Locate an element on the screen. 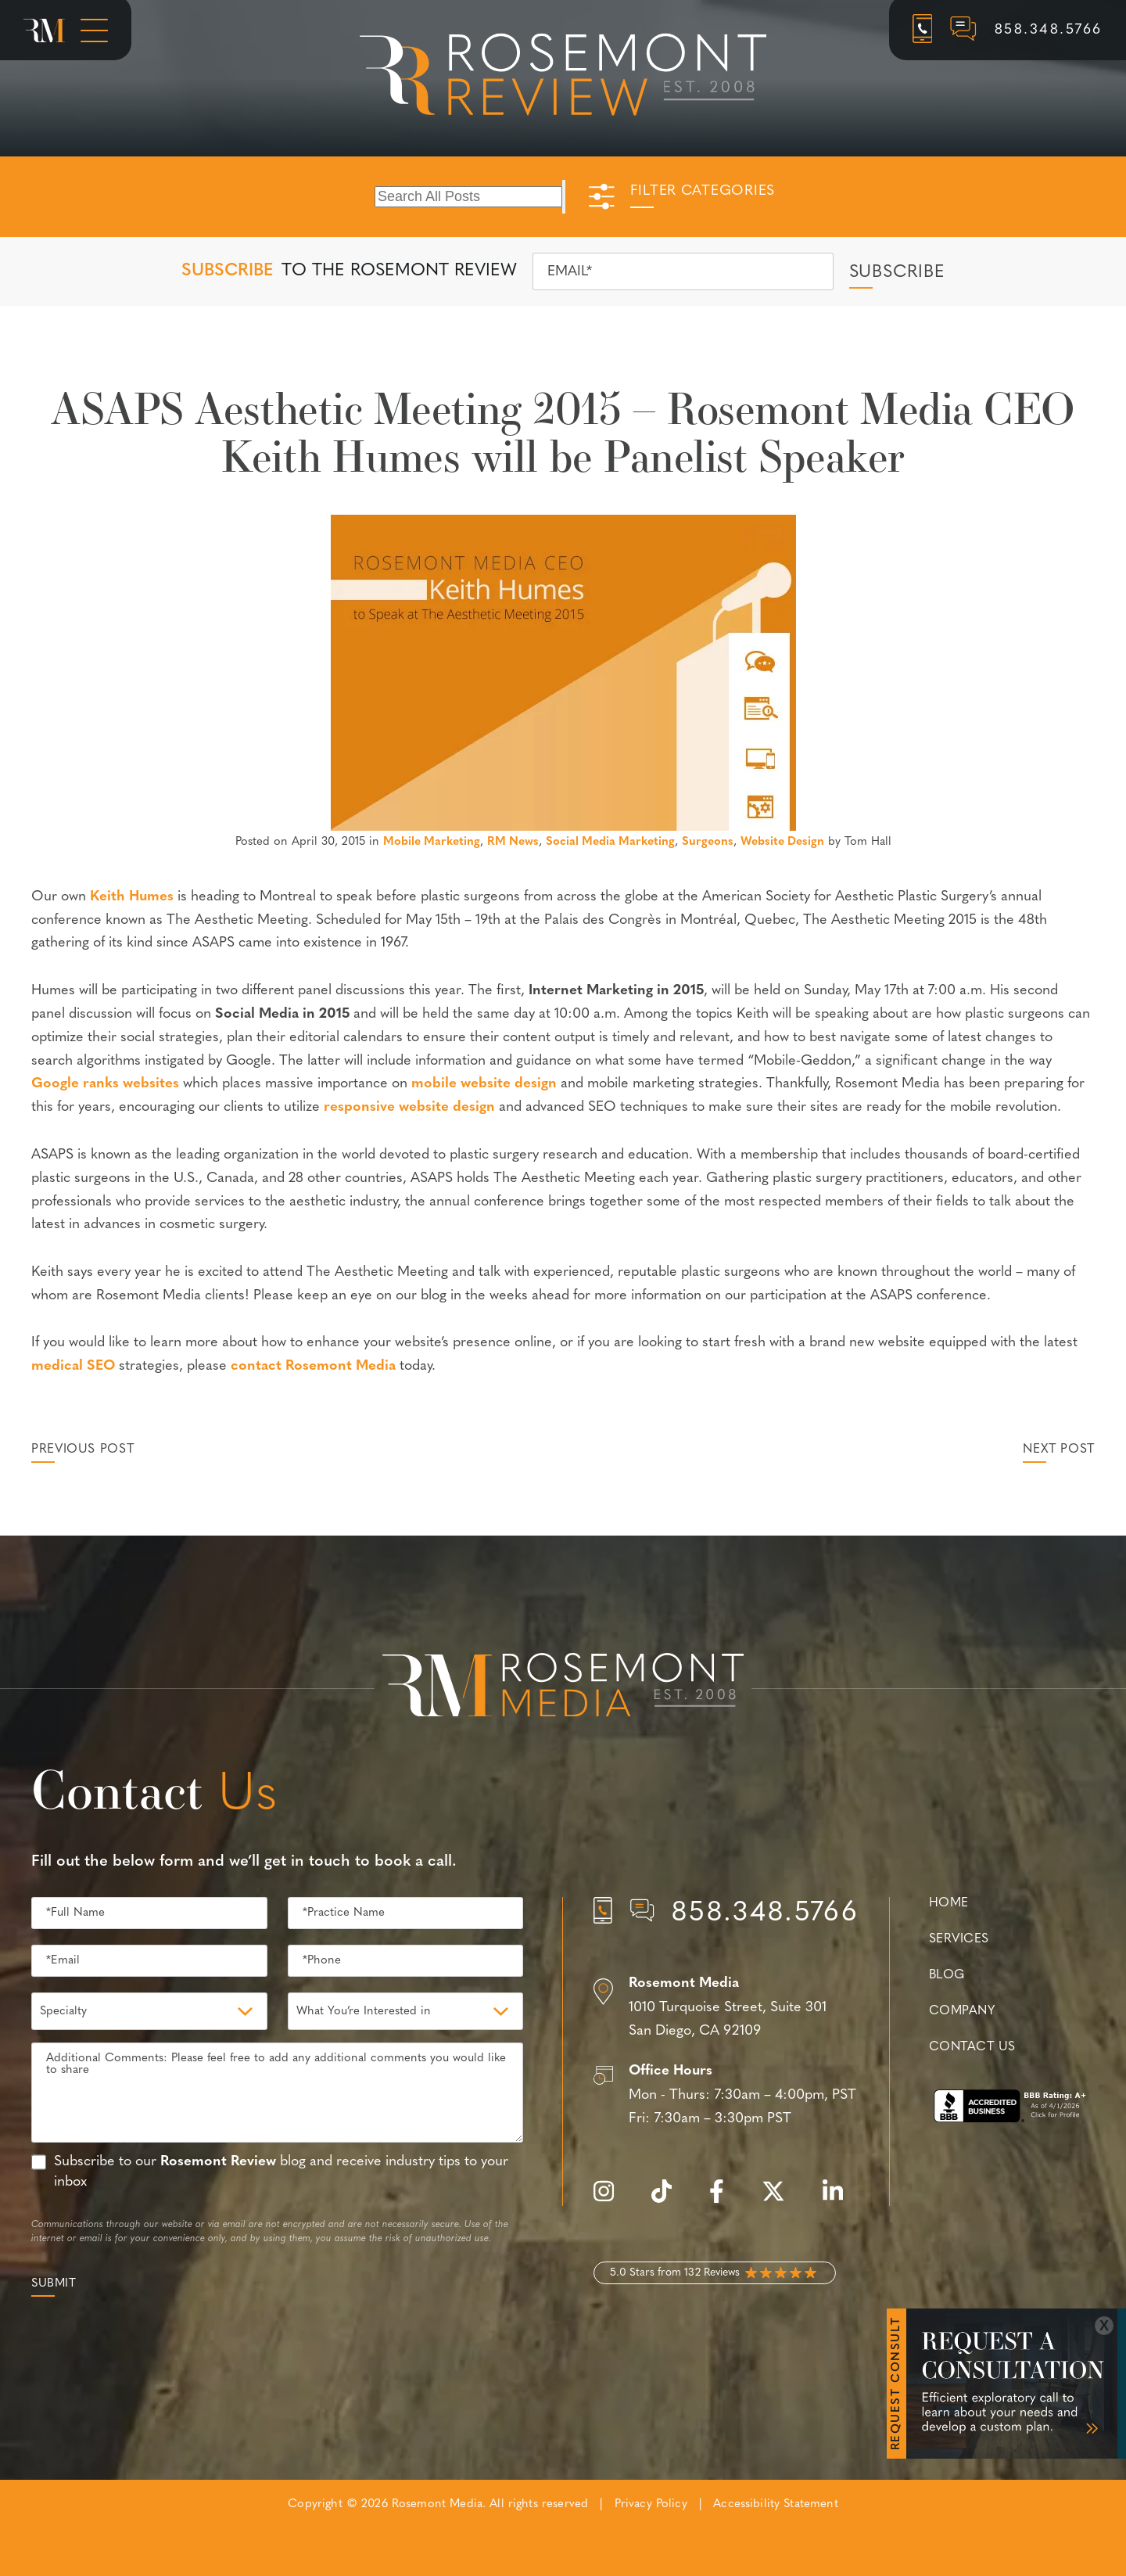 The width and height of the screenshot is (1126, 2576). Social Media Marketing is located at coordinates (610, 842).